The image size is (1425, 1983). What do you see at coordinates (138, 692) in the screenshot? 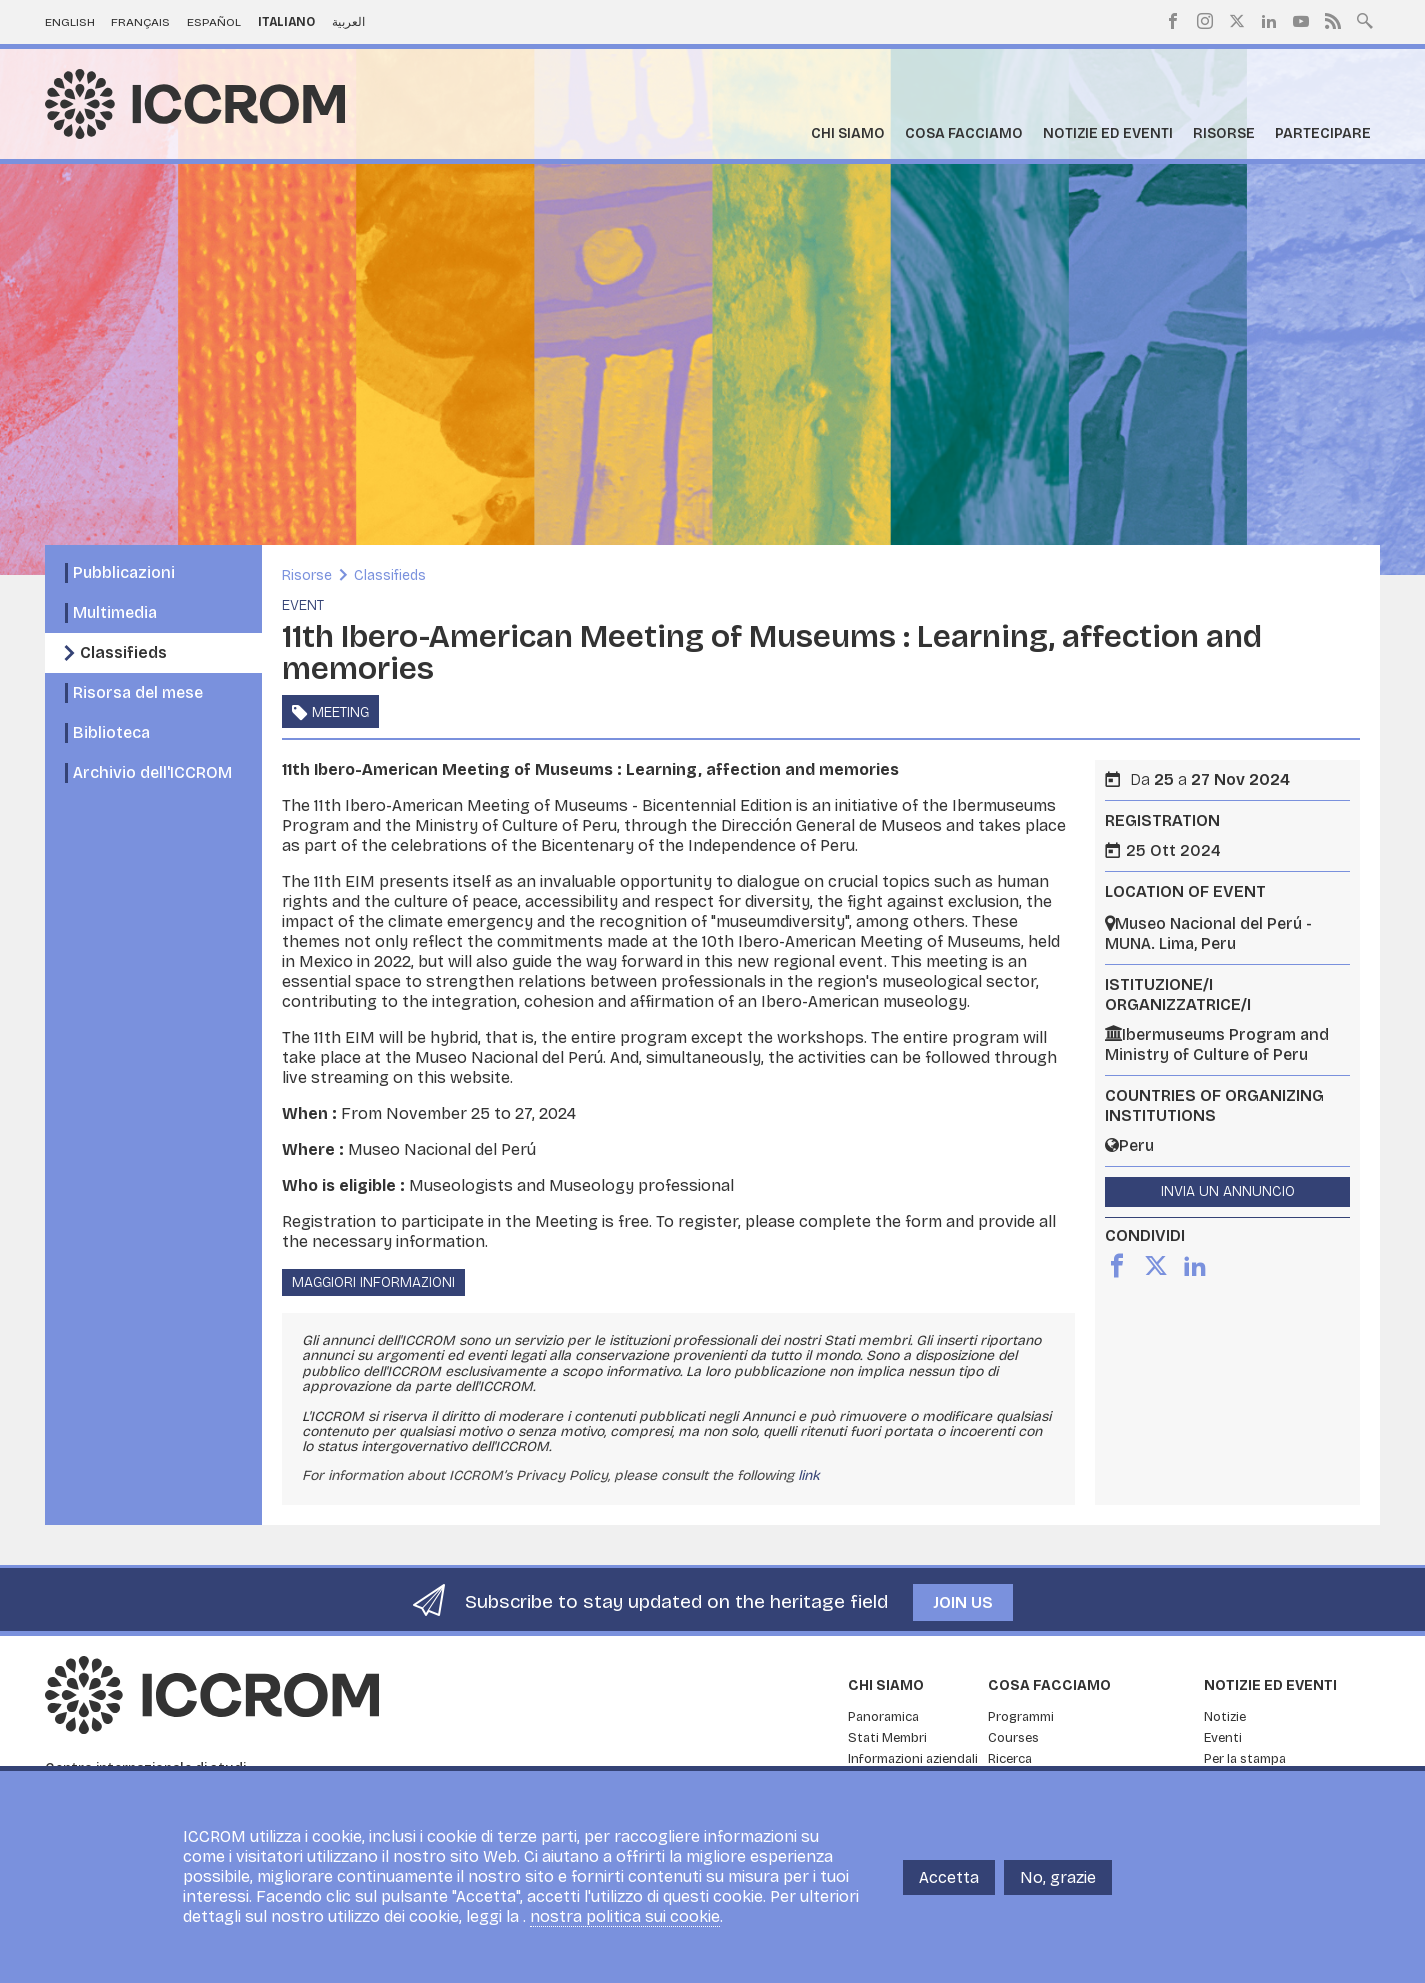
I see `Risorsa del mese` at bounding box center [138, 692].